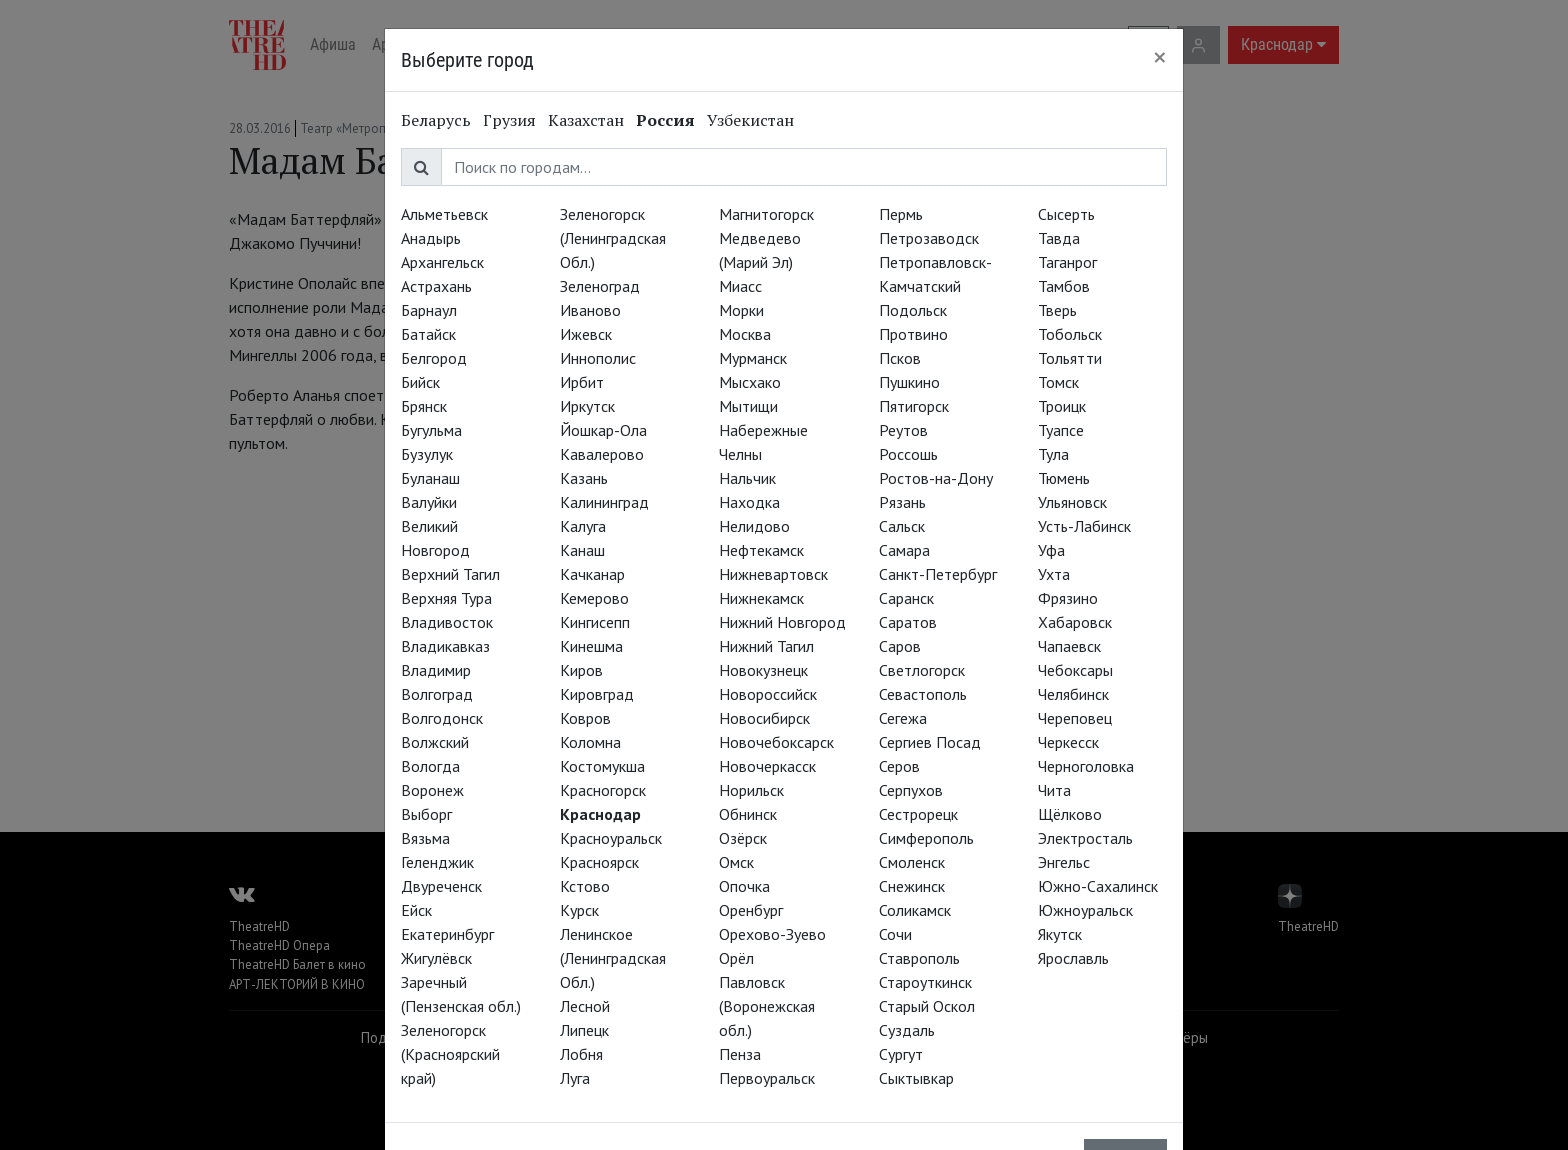 The height and width of the screenshot is (1150, 1568). What do you see at coordinates (761, 550) in the screenshot?
I see `Нефтекамск` at bounding box center [761, 550].